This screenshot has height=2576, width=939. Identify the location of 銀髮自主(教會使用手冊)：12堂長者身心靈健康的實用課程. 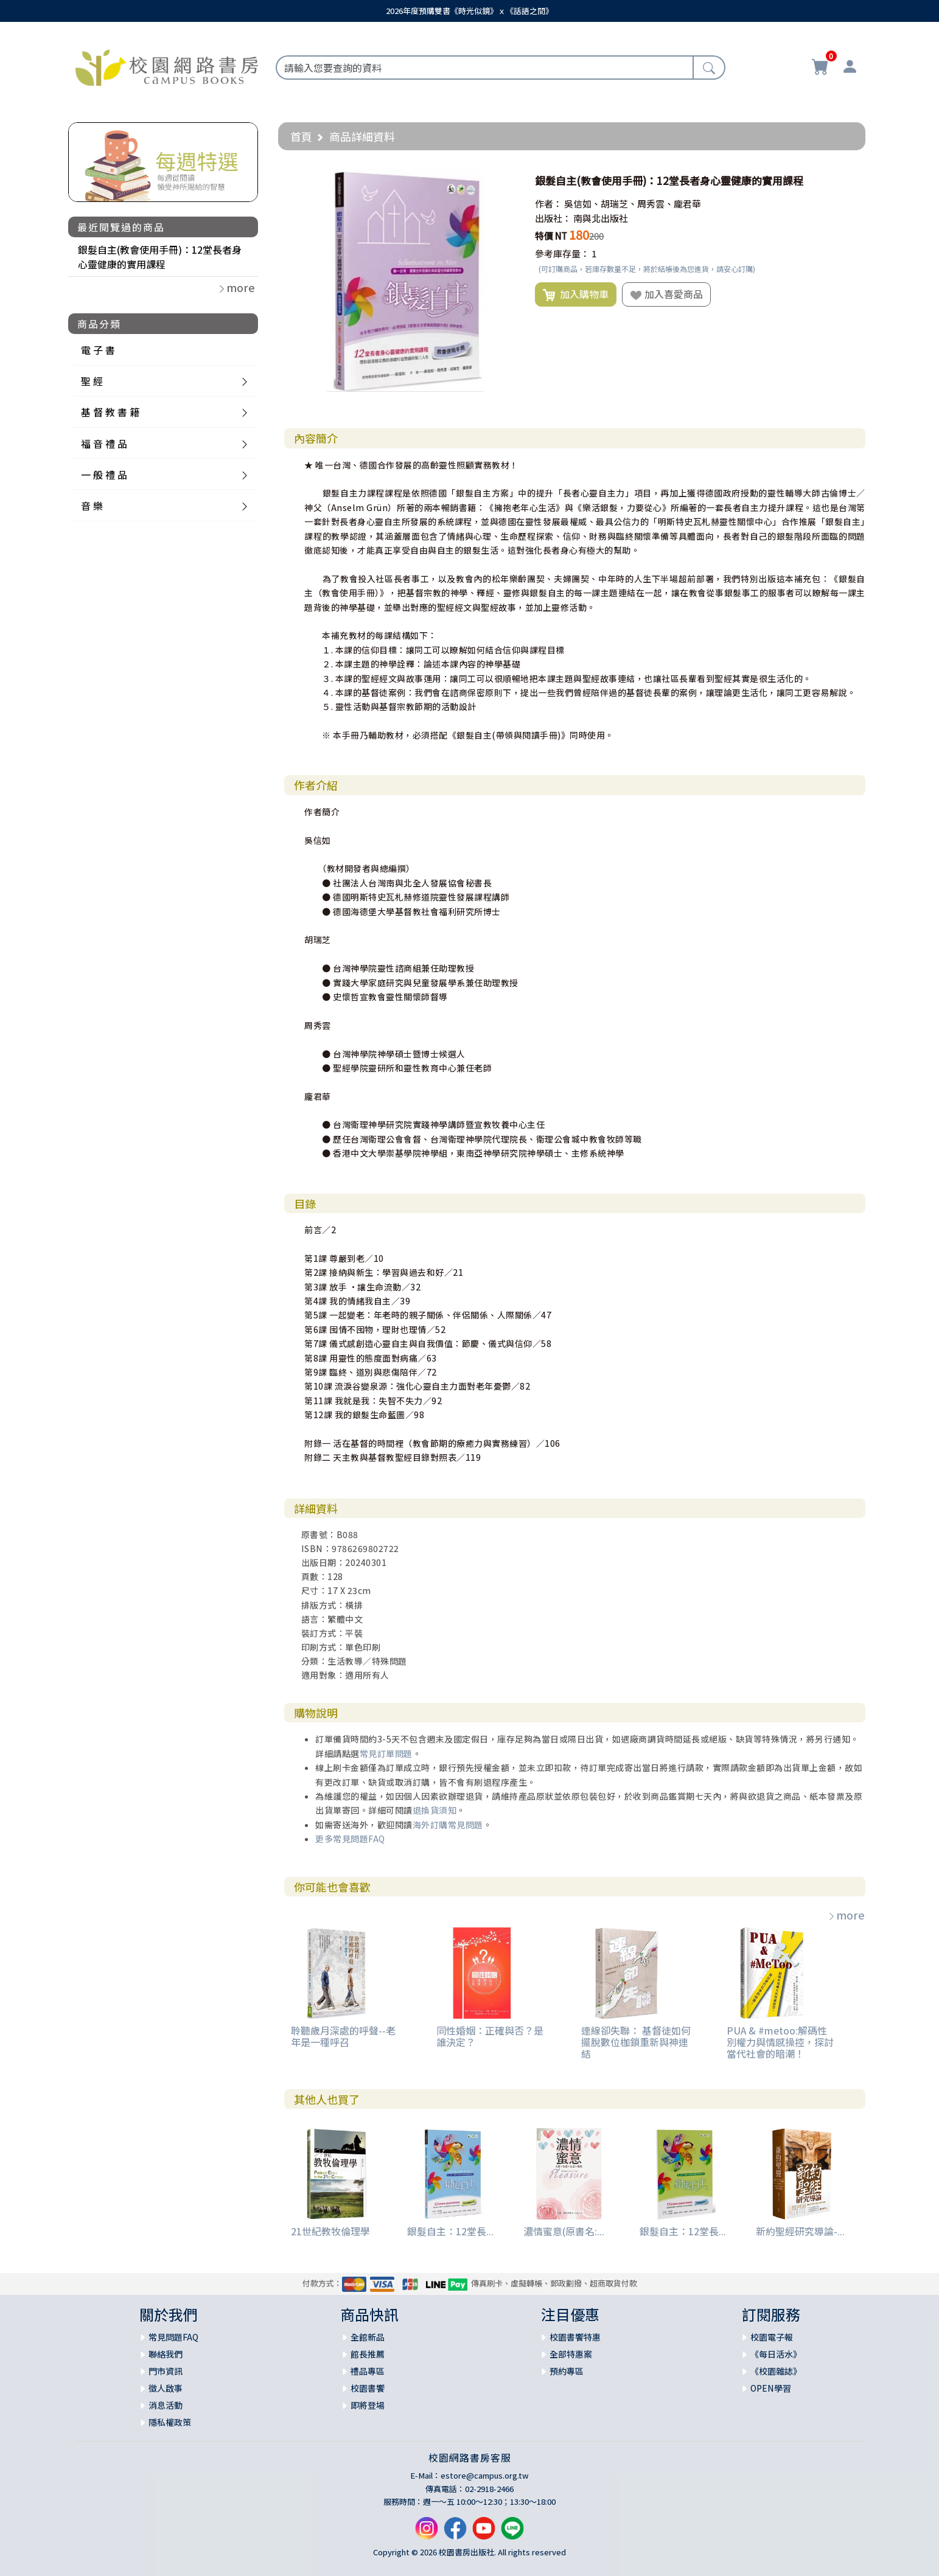
(160, 256).